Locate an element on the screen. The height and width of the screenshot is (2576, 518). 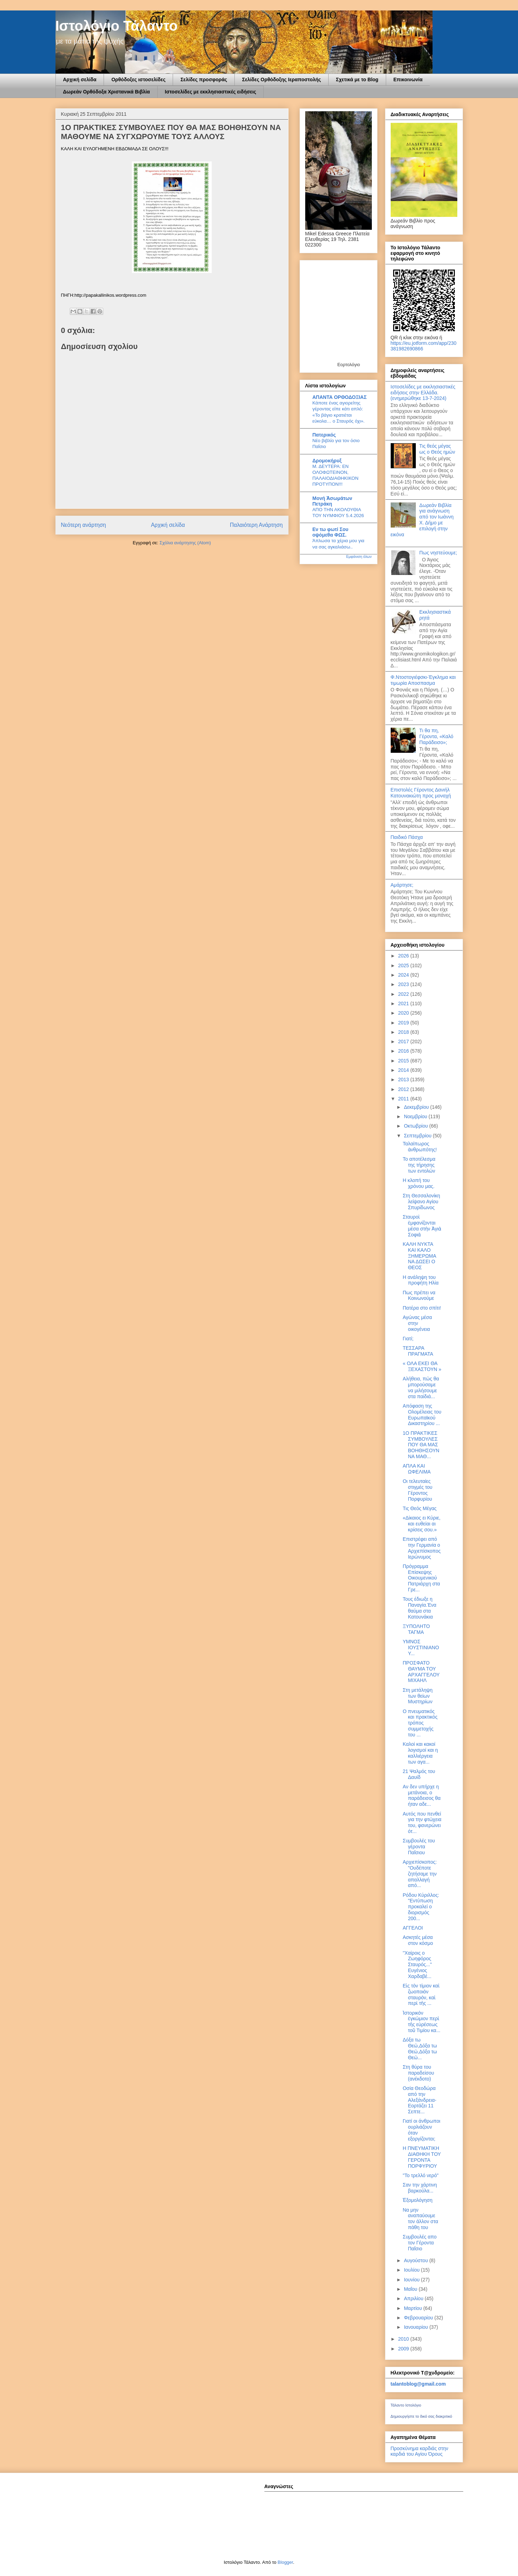
Καλοί και κακοί λογισμοί και η καλλιέργεια των αγα... is located at coordinates (420, 1752).